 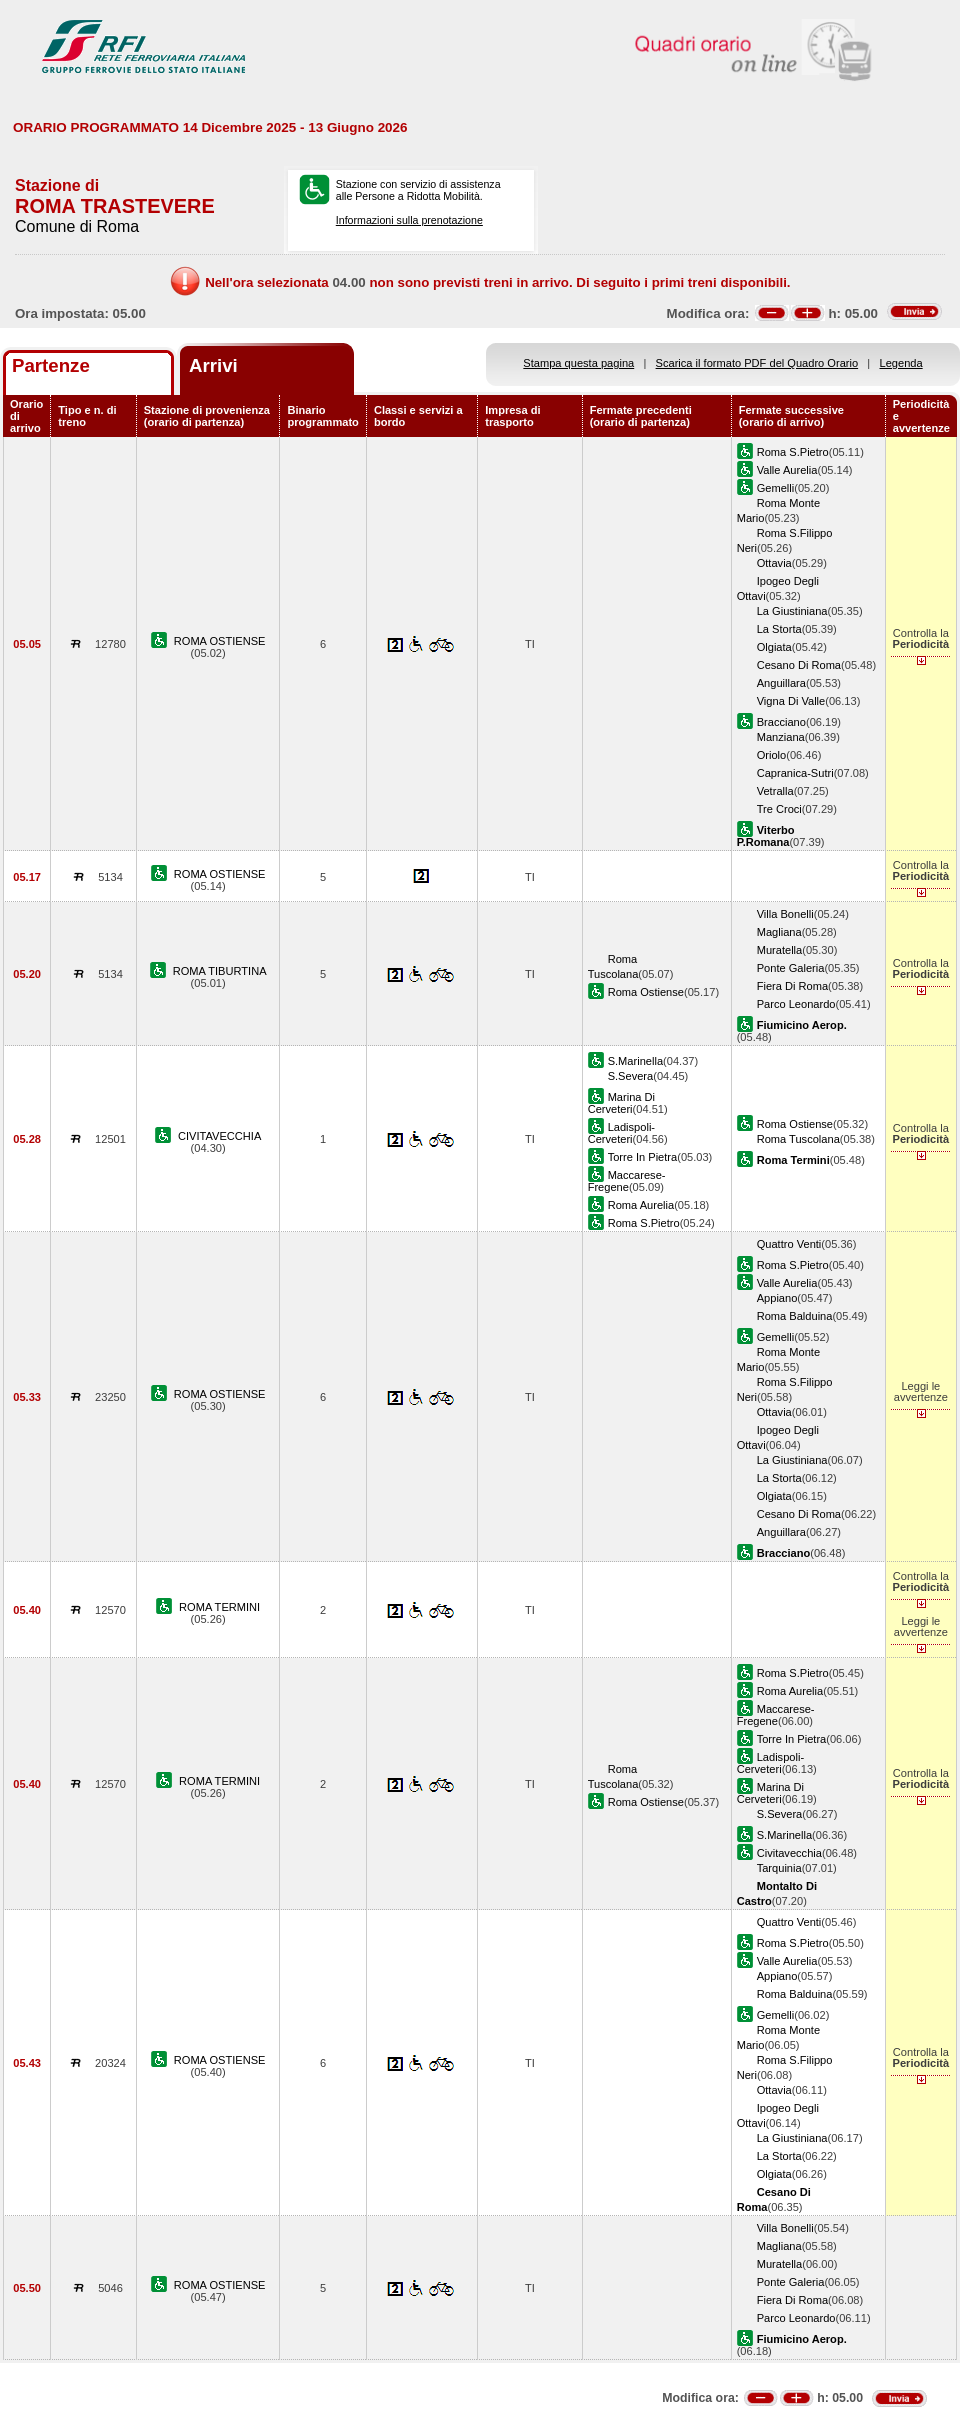 I want to click on Informazioni sulla prenotazione, so click(x=409, y=220).